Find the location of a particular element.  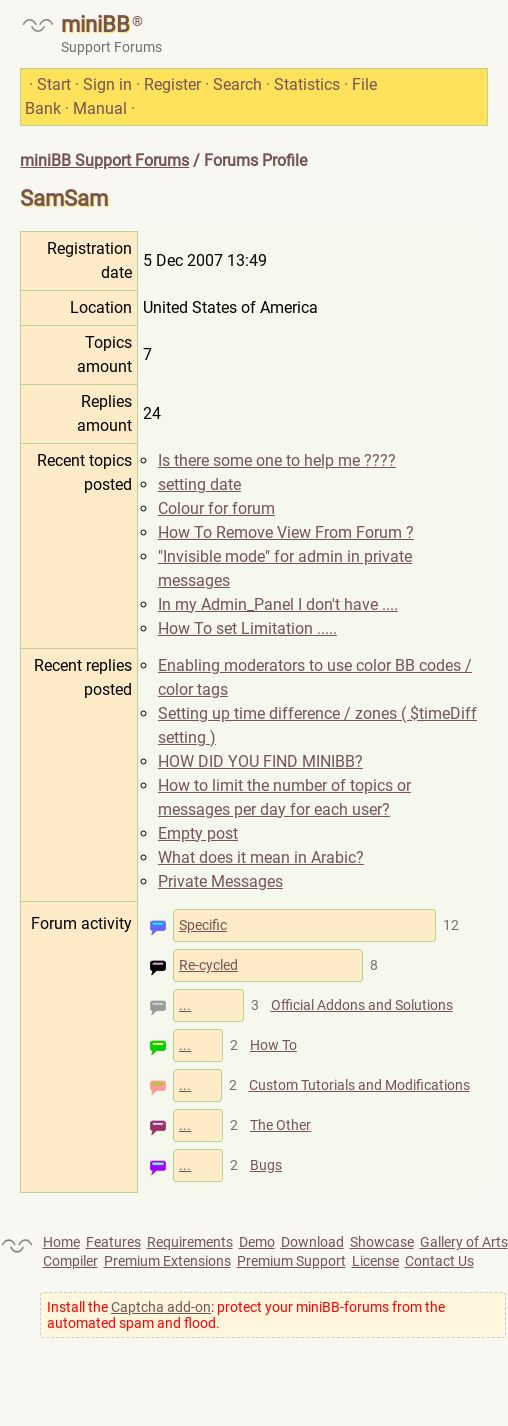

Install the : protect your miniBB-forums from the automated spam and flood. is located at coordinates (246, 1315).